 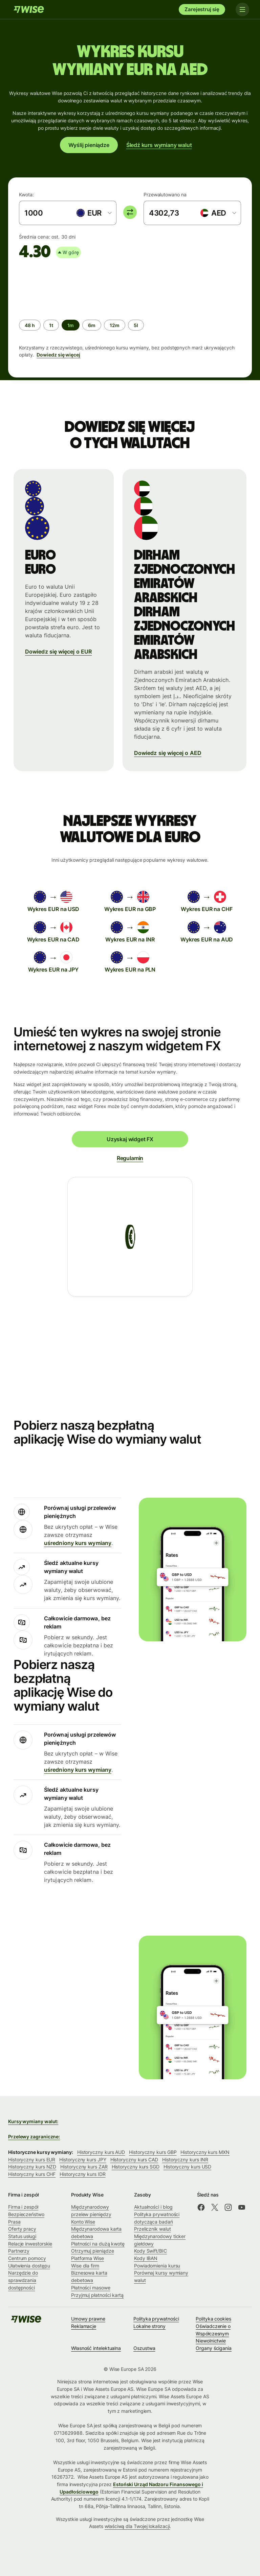 I want to click on Narzędzie do sprawdzania dostępności, so click(x=23, y=2280).